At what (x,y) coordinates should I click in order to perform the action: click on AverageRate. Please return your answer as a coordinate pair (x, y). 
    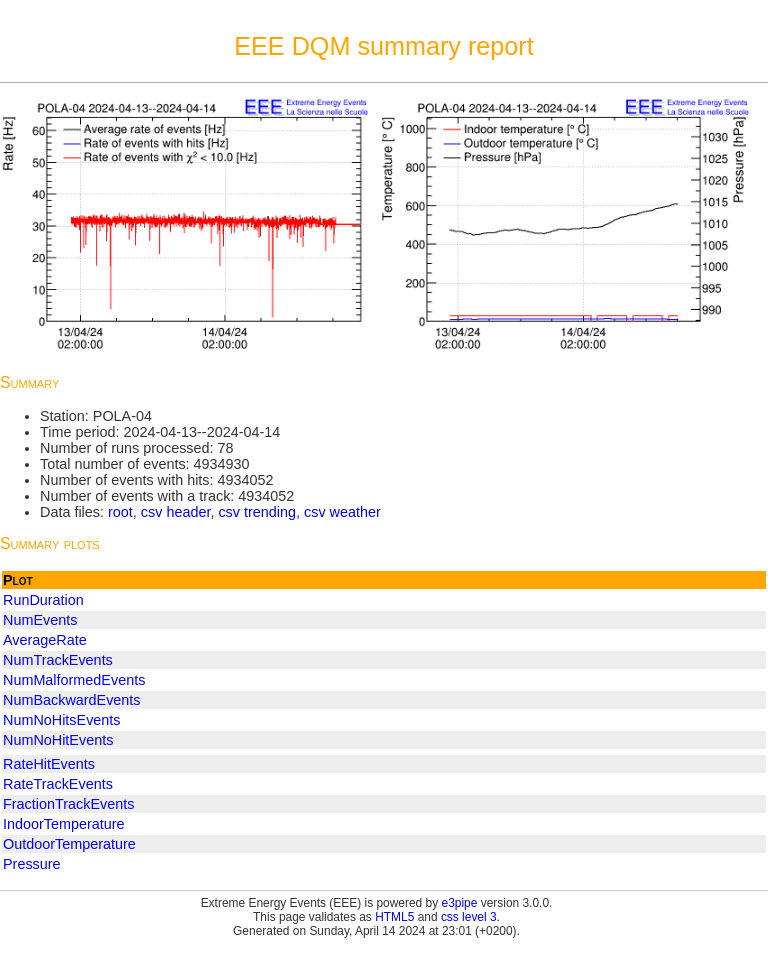
    Looking at the image, I should click on (45, 640).